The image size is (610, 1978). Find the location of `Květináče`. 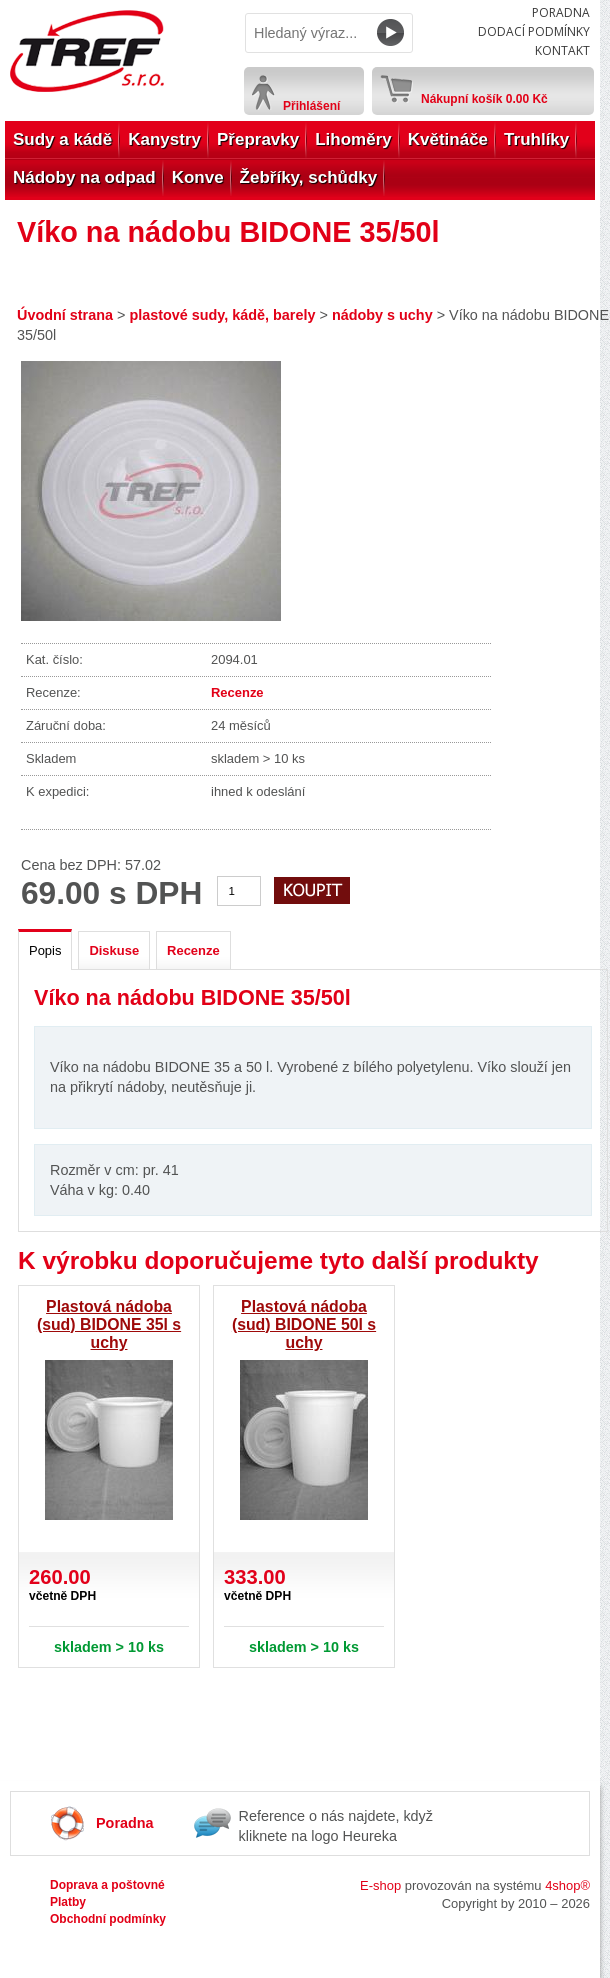

Květináče is located at coordinates (448, 139).